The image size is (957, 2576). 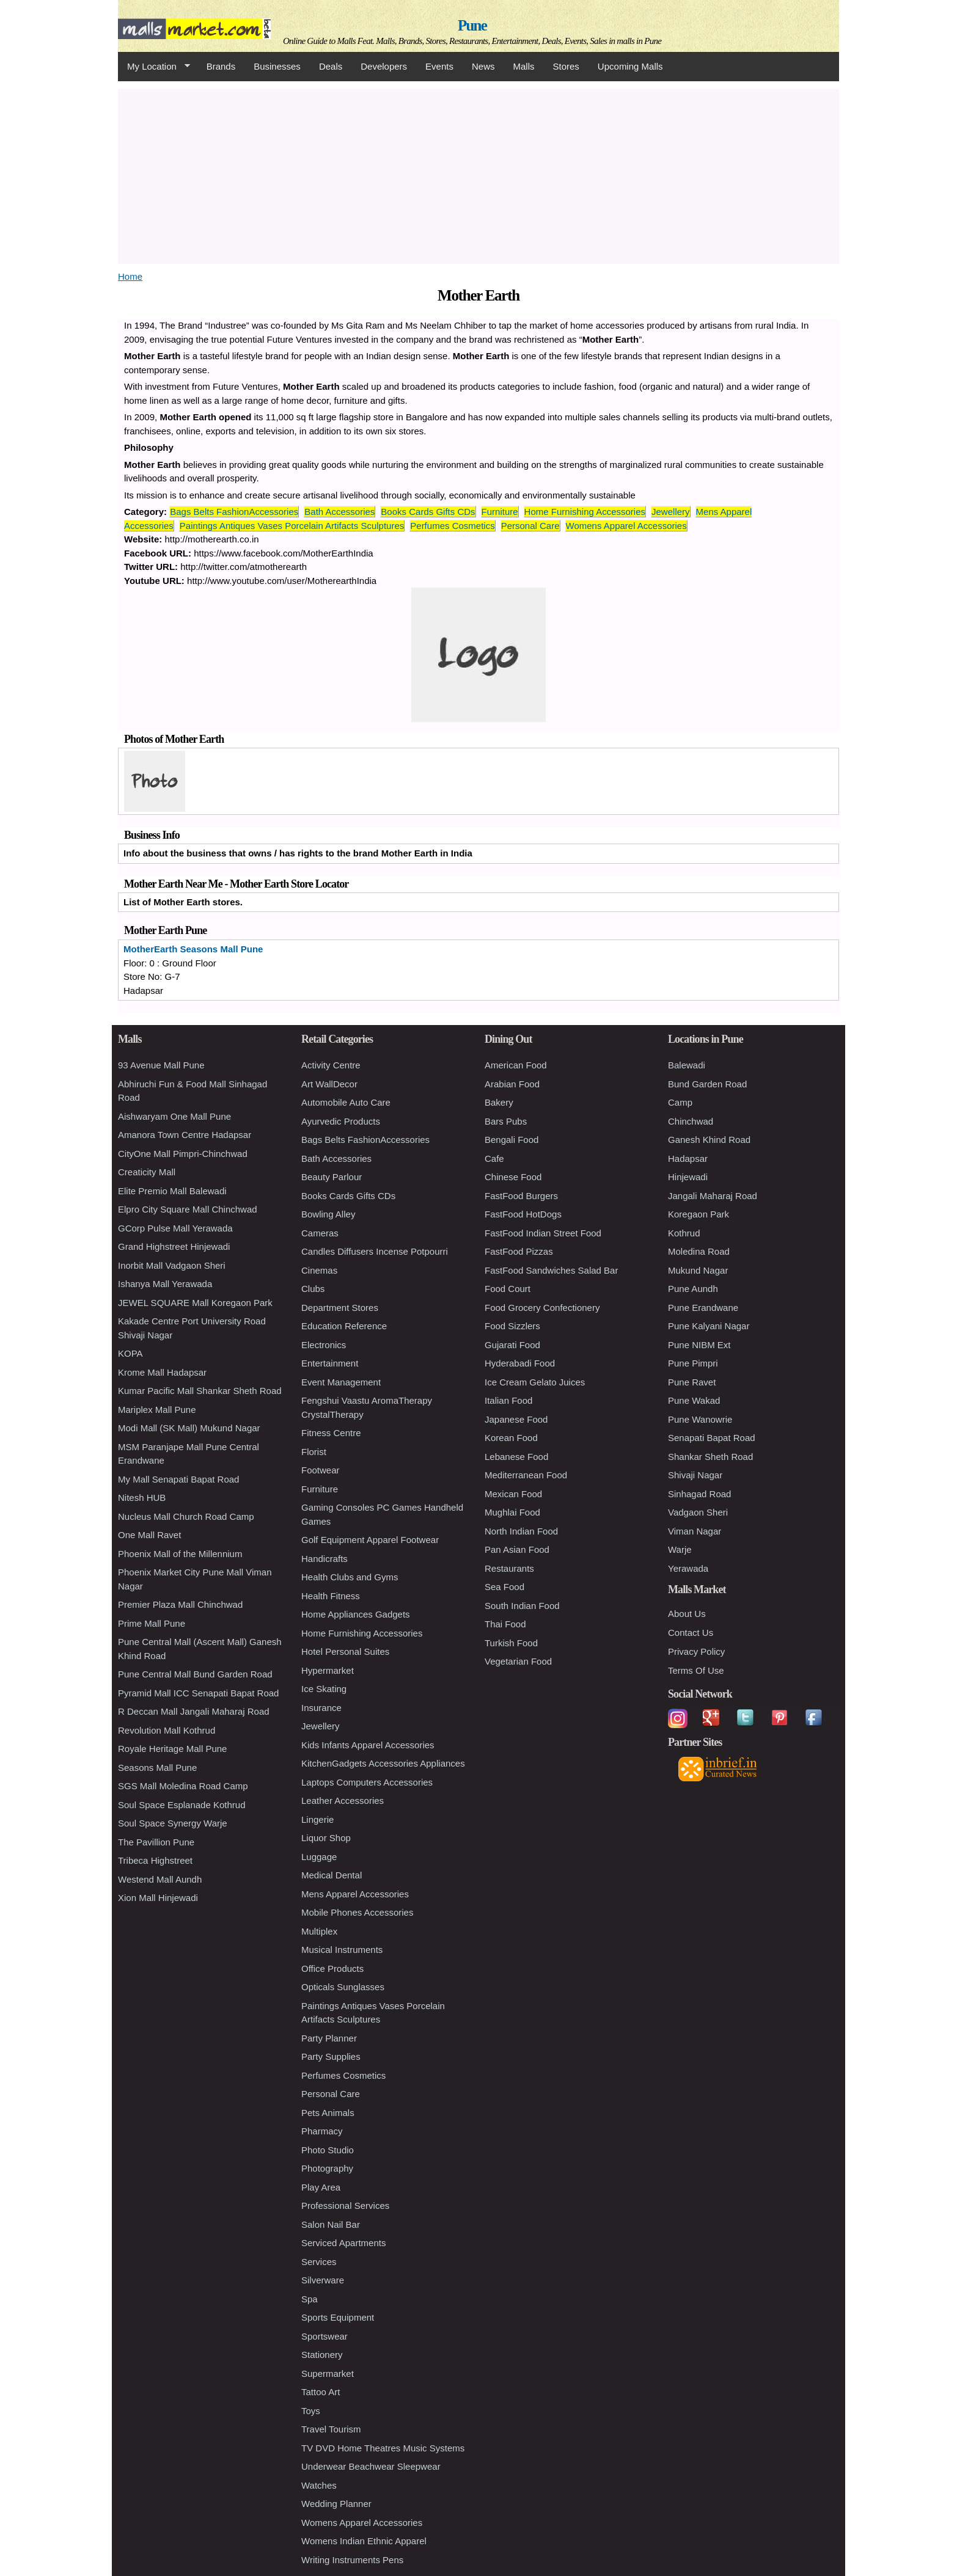 I want to click on Phoenix Mall of the Millennium, so click(x=180, y=1554).